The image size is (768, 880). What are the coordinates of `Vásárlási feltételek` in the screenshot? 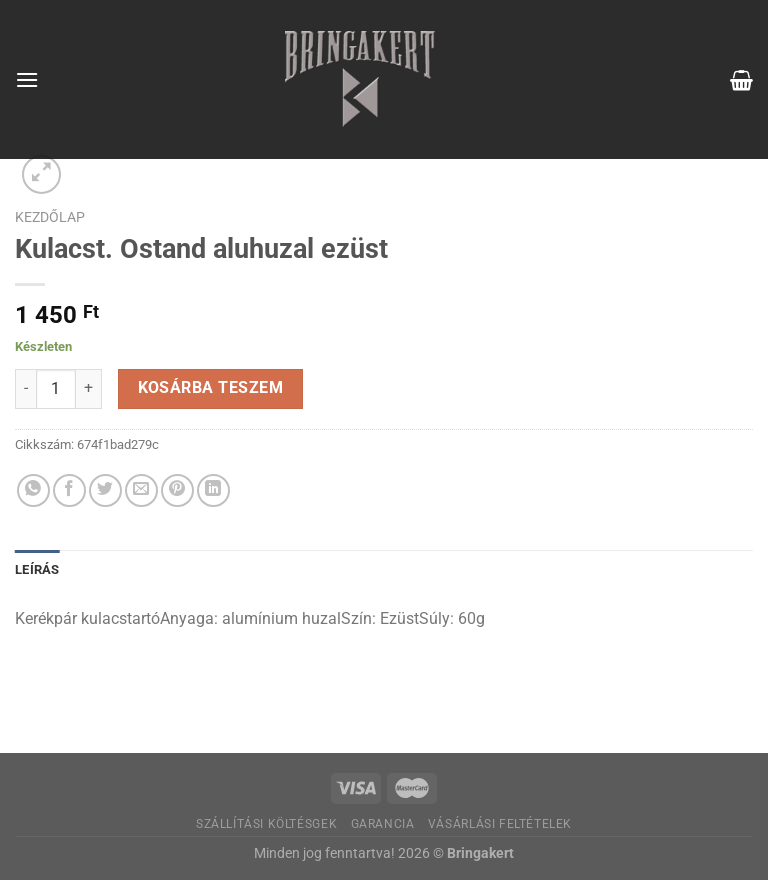 It's located at (500, 824).